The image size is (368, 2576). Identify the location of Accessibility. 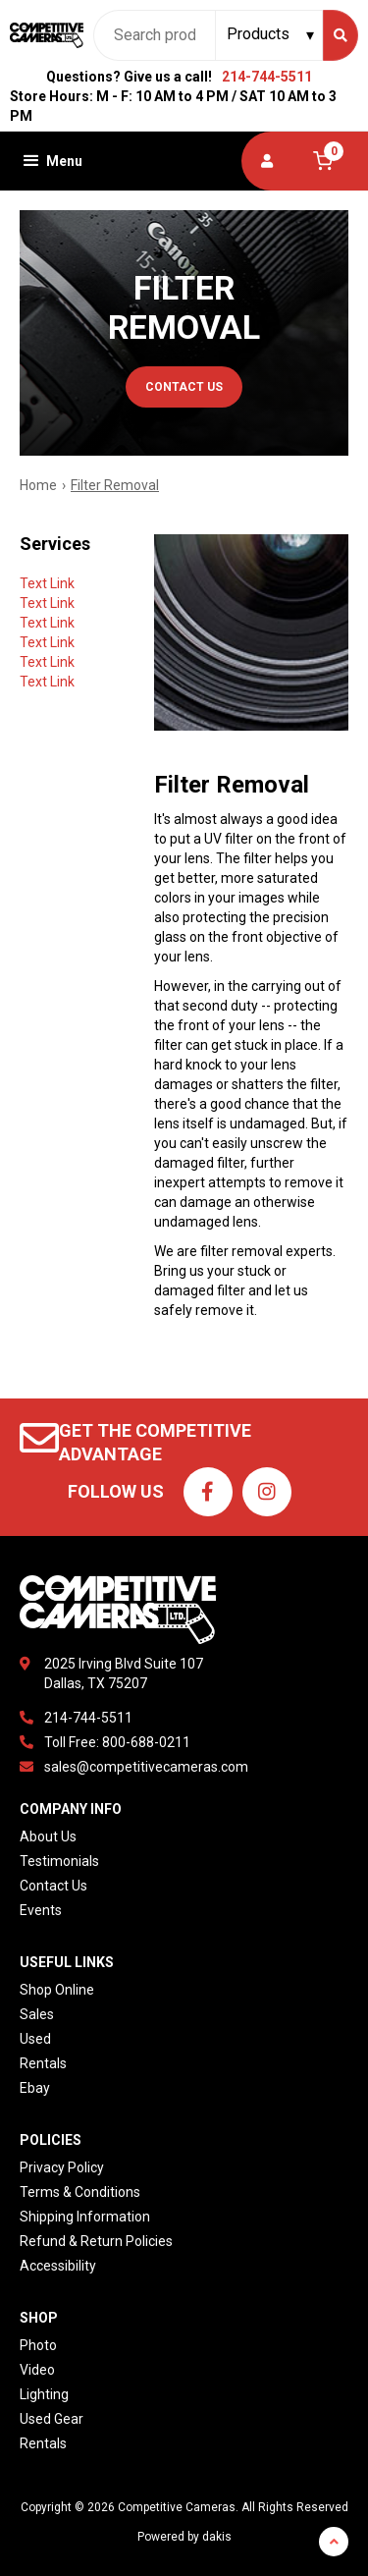
(58, 2266).